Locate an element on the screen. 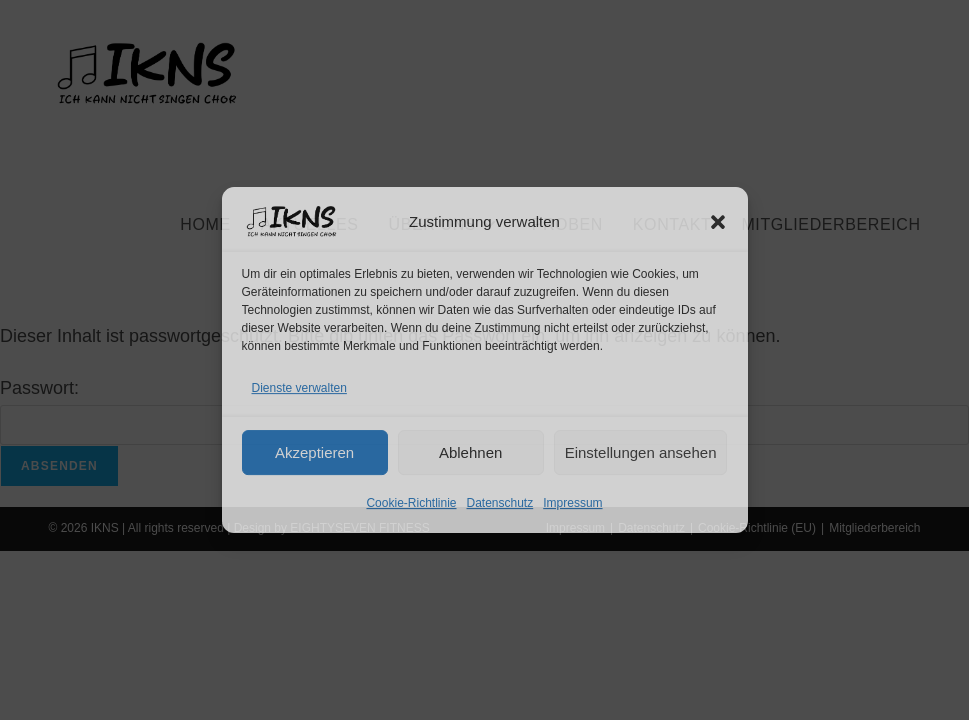  Cookie-Richtlinie is located at coordinates (411, 503).